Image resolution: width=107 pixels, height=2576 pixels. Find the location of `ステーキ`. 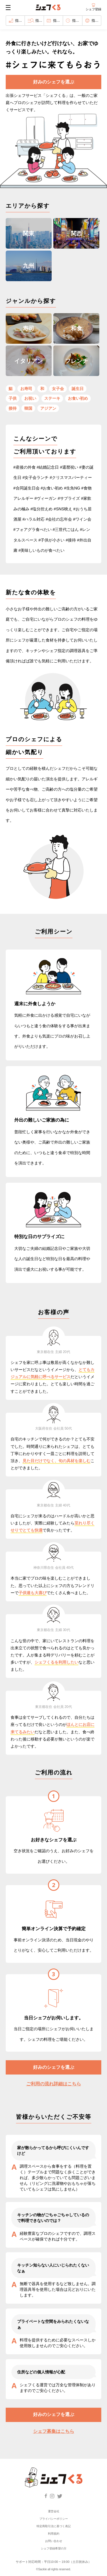

ステーキ is located at coordinates (52, 398).